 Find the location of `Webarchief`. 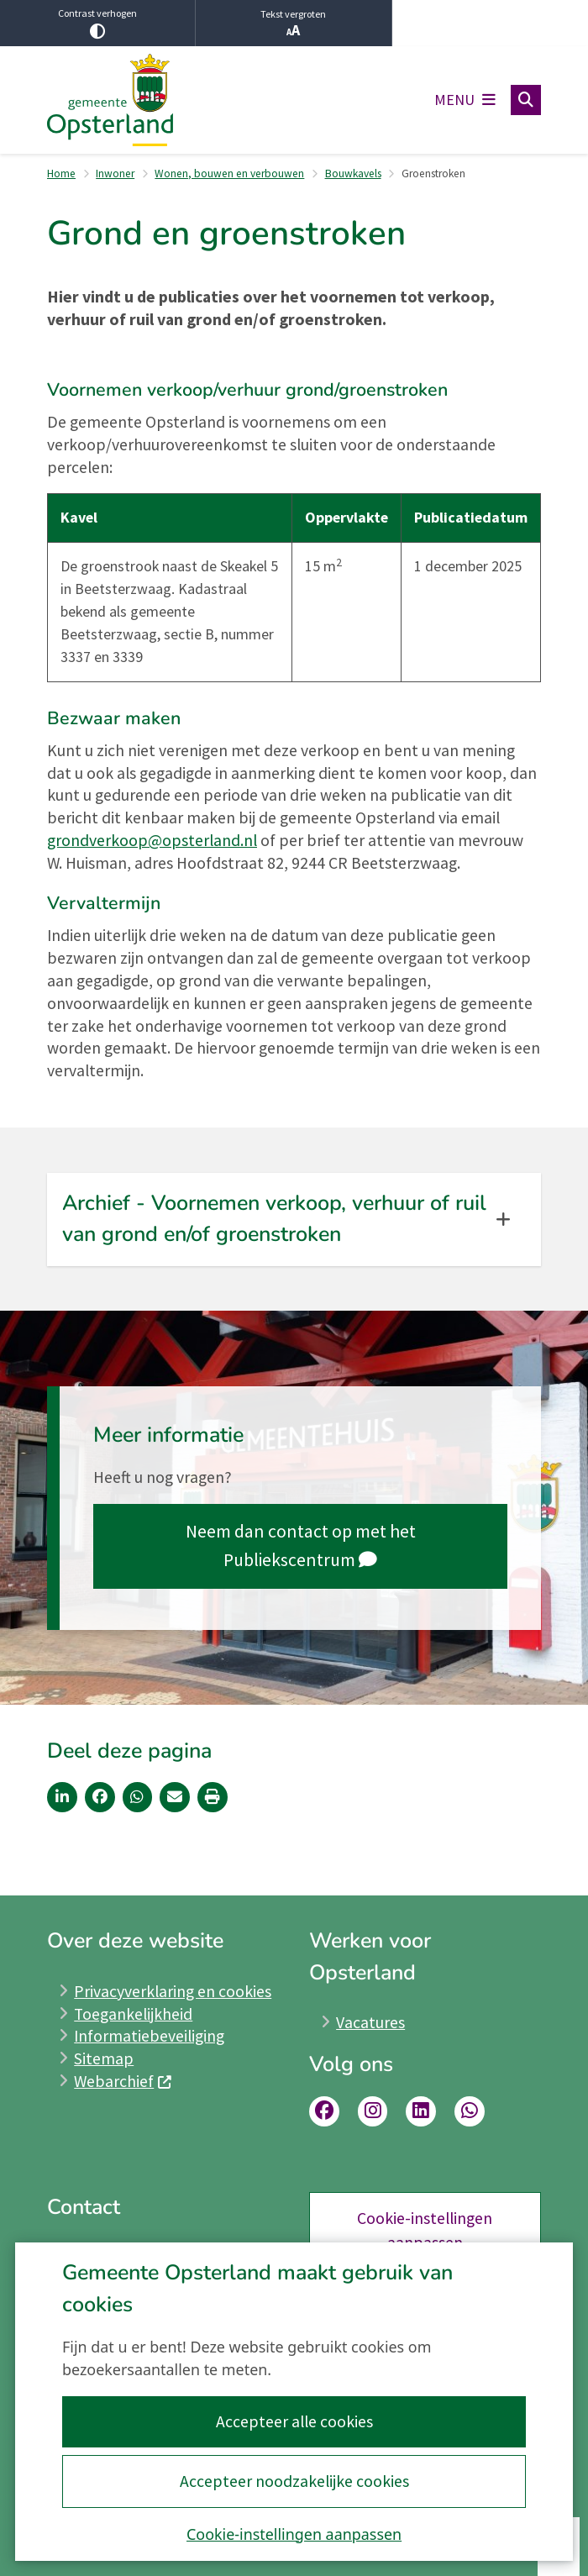

Webarchief is located at coordinates (123, 2081).